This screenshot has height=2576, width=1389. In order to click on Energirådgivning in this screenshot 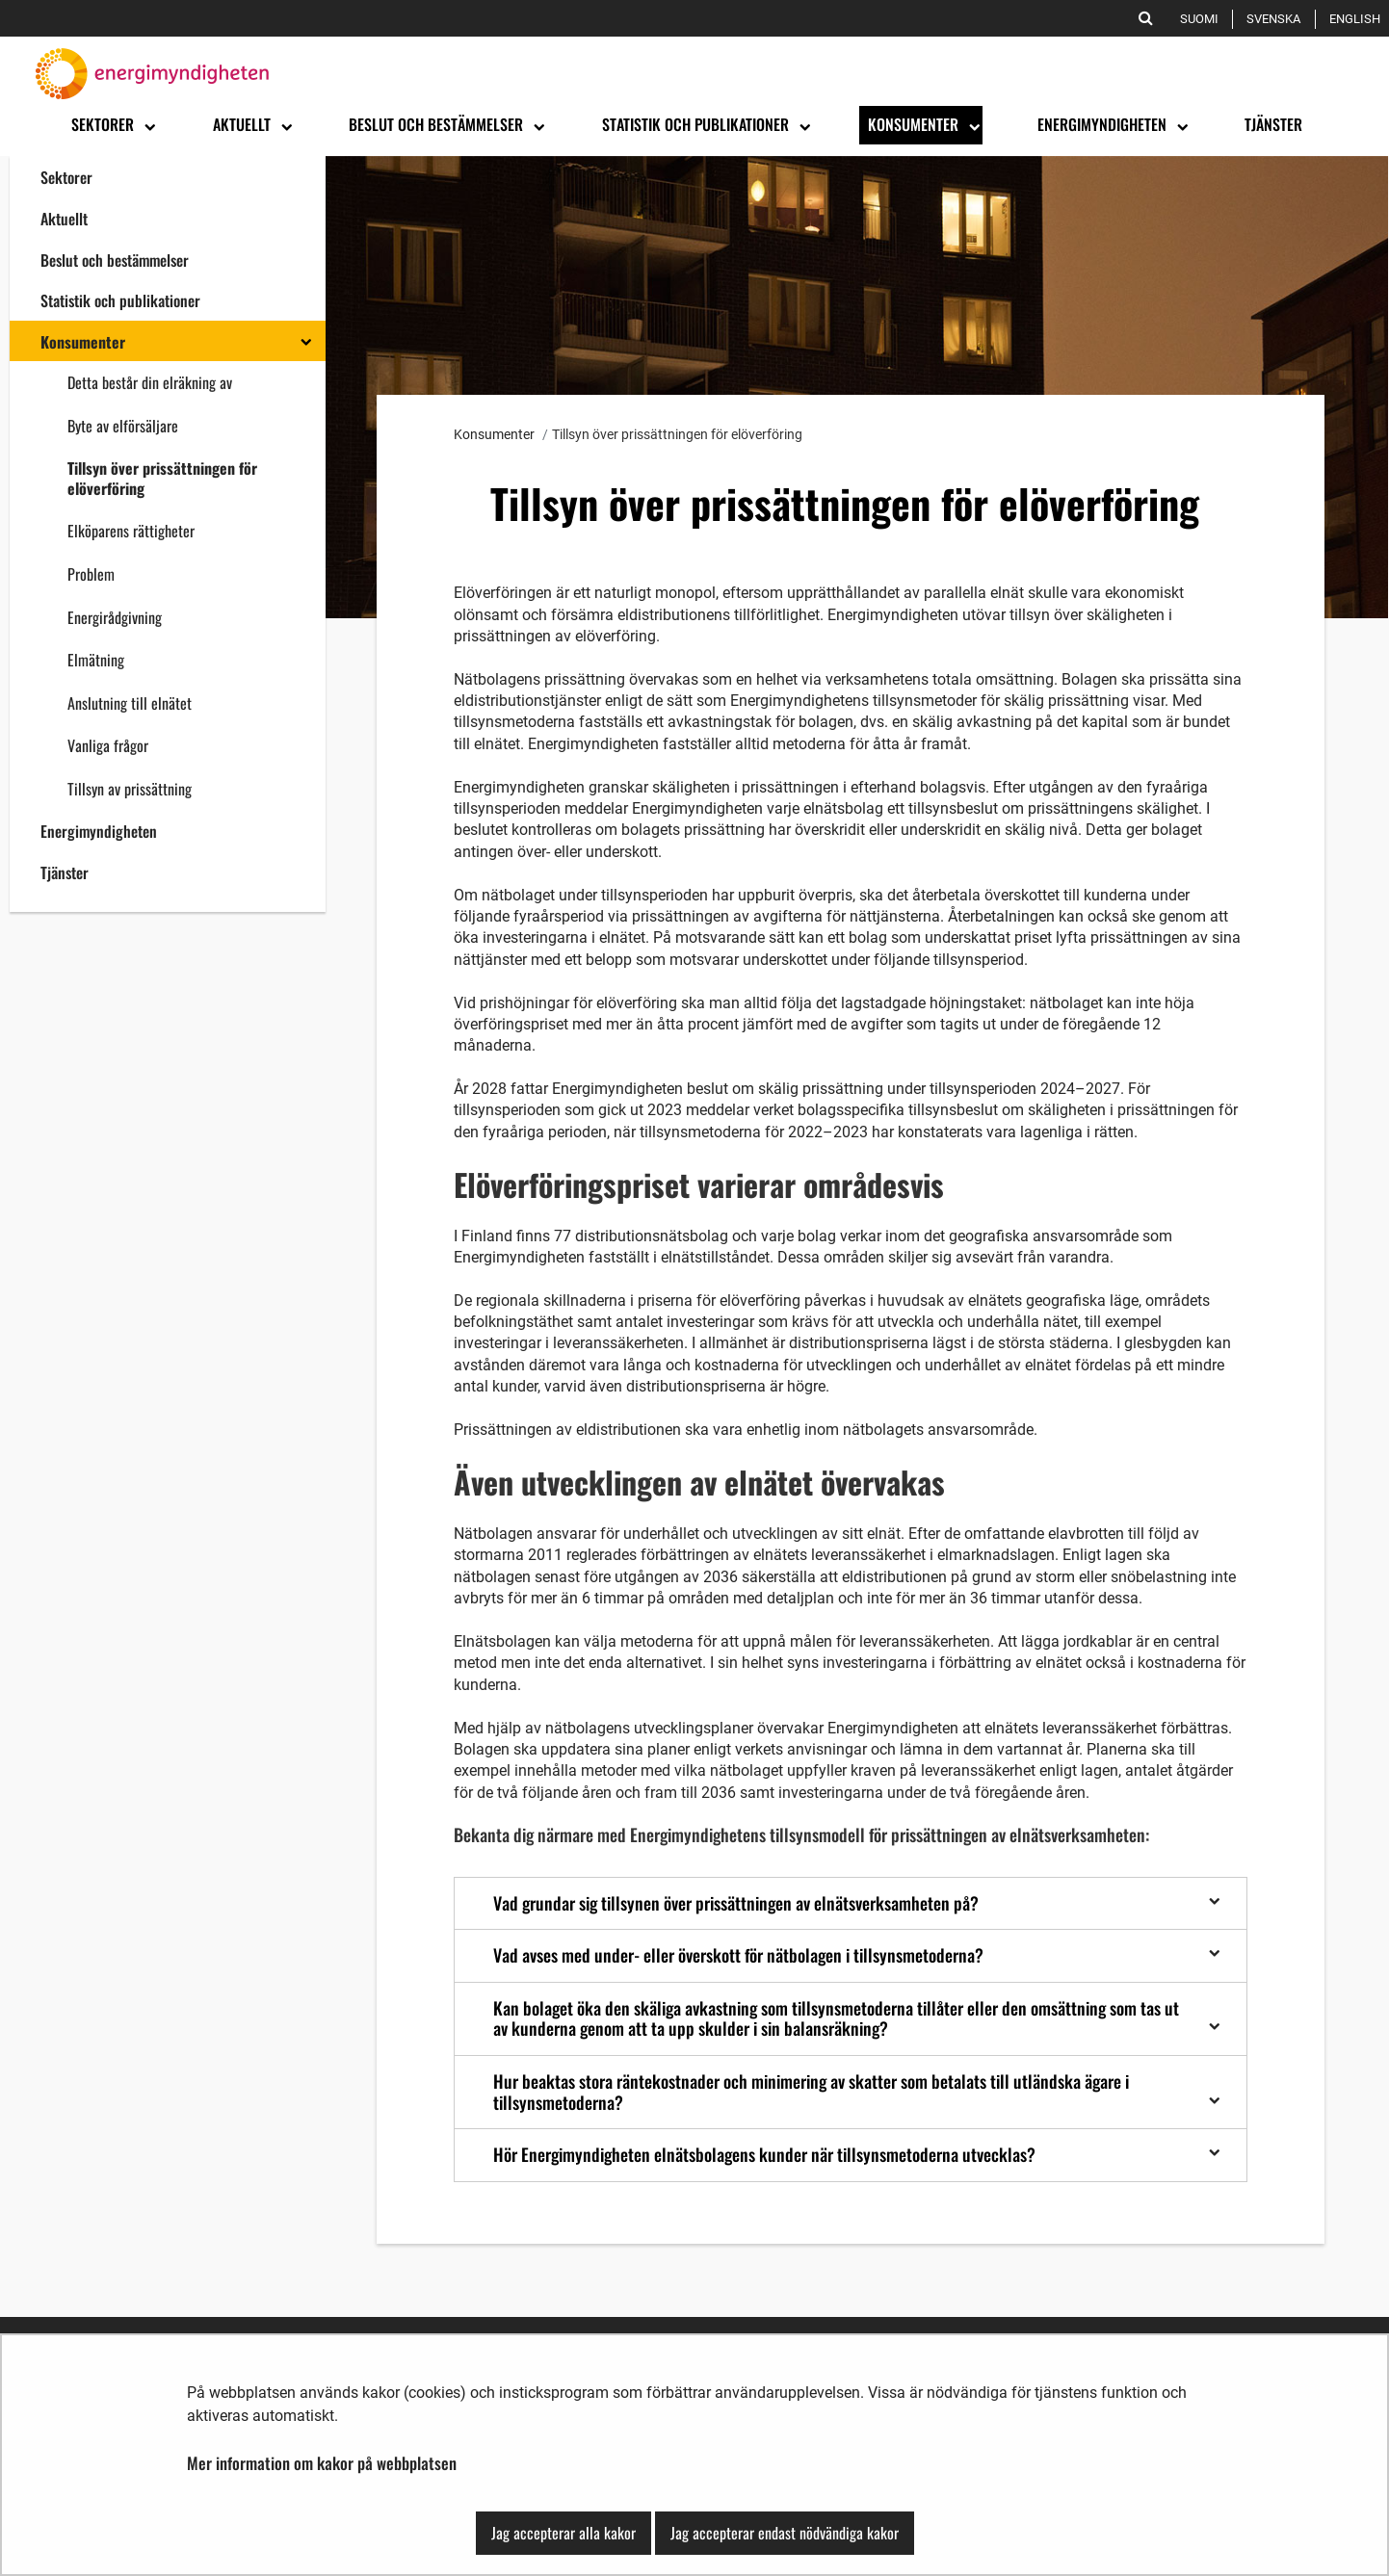, I will do `click(114, 617)`.